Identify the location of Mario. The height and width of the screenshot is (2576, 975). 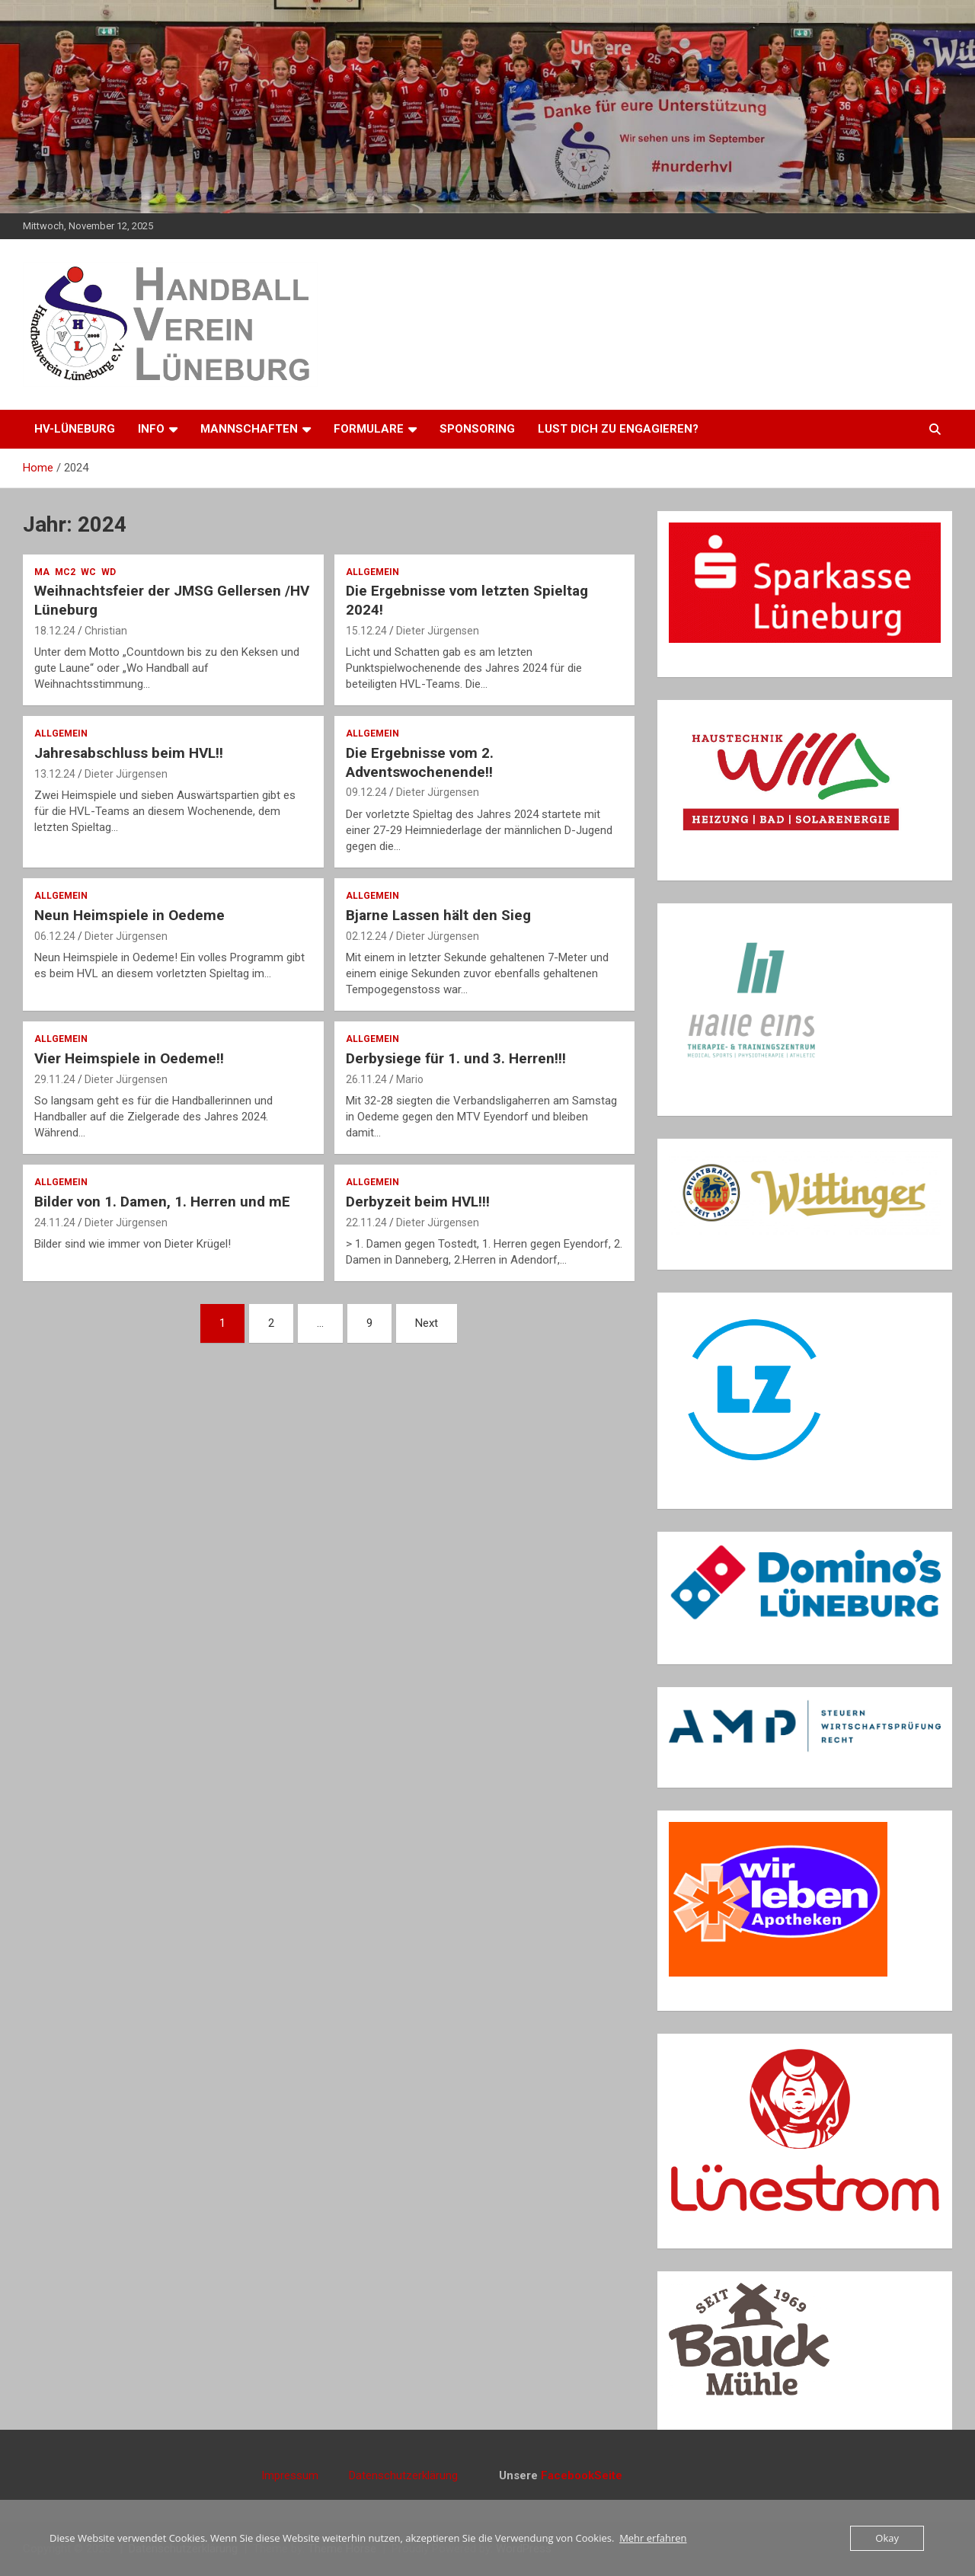
(410, 1079).